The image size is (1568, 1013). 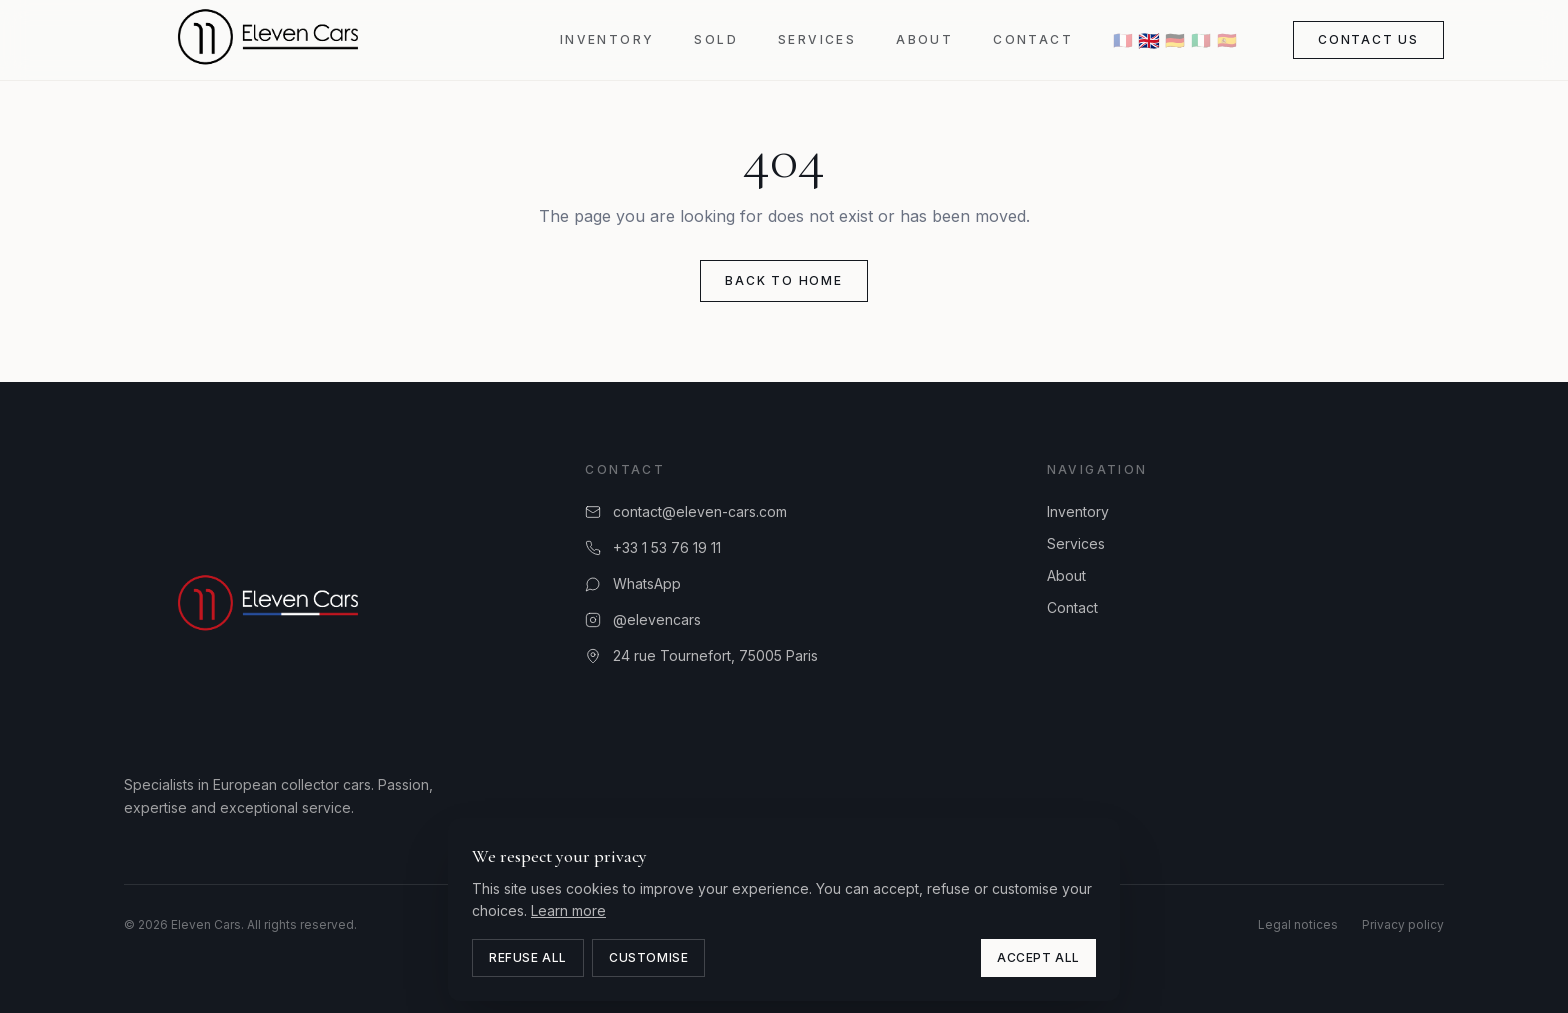 What do you see at coordinates (716, 39) in the screenshot?
I see `Sold` at bounding box center [716, 39].